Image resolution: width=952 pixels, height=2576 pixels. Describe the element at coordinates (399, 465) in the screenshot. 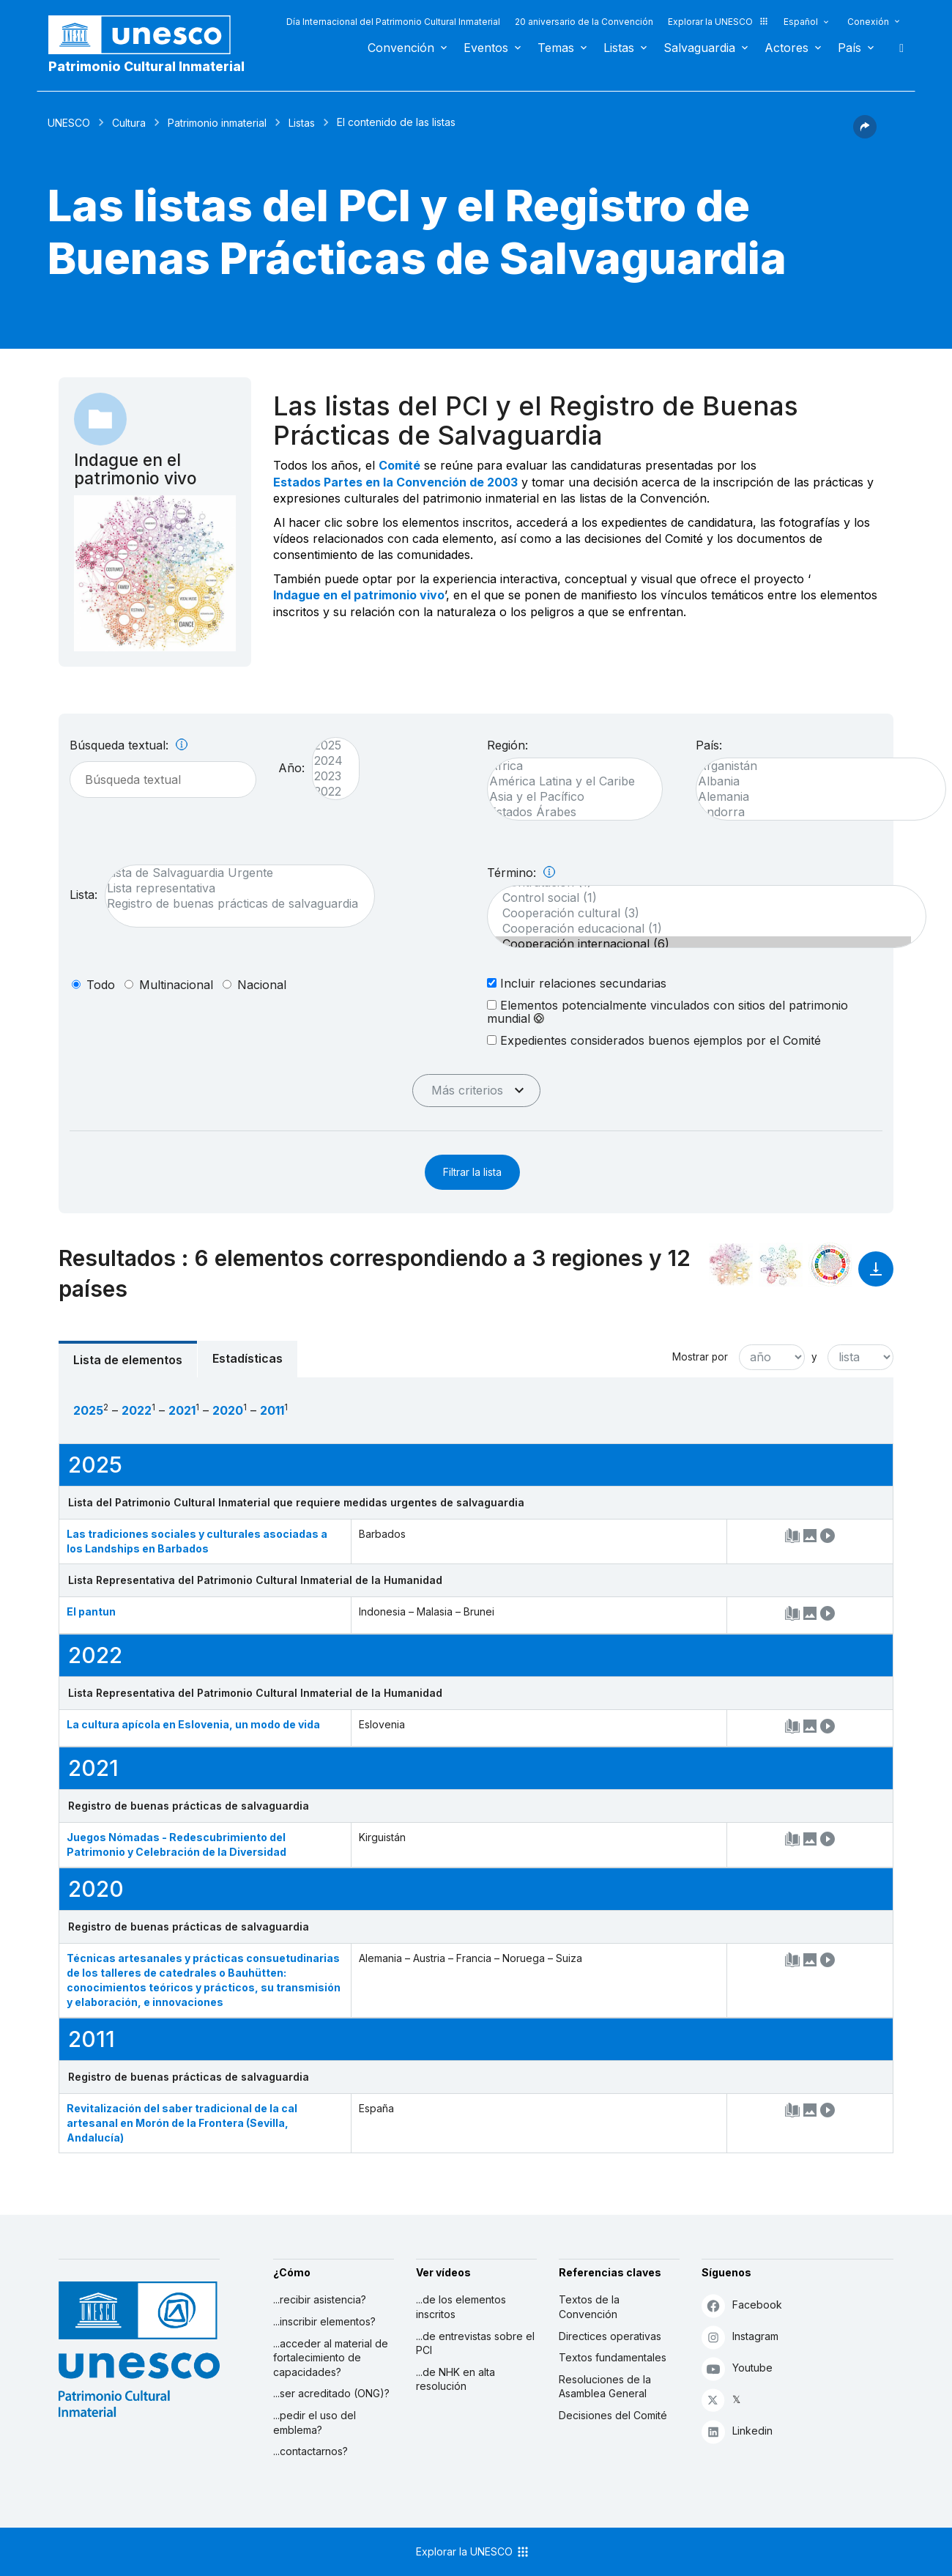

I see `Comité` at that location.